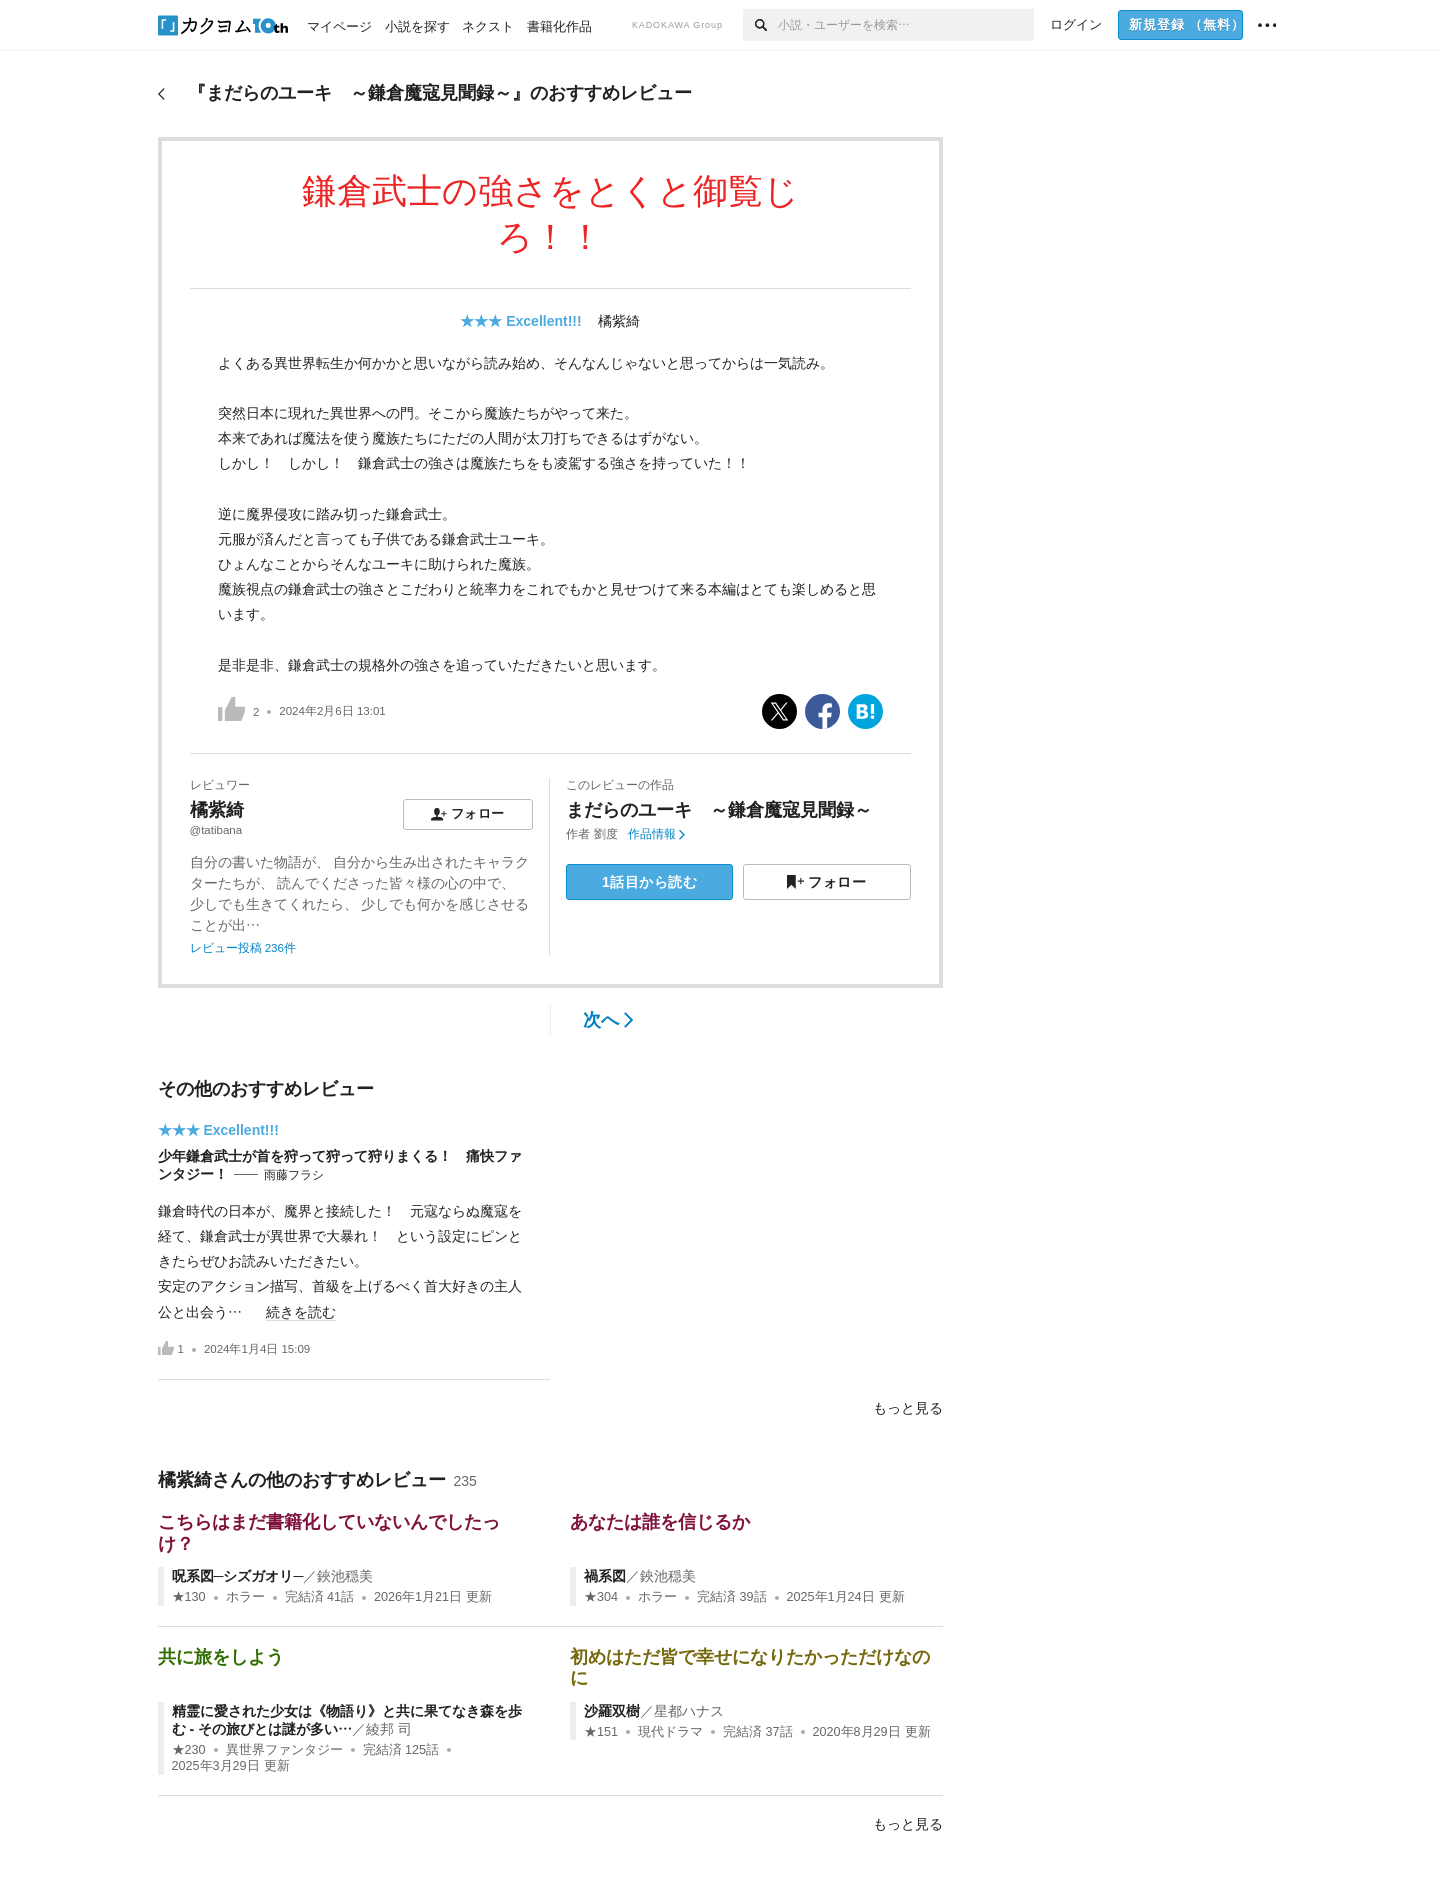 The height and width of the screenshot is (1885, 1440). I want to click on 沙羅双樹, so click(612, 1711).